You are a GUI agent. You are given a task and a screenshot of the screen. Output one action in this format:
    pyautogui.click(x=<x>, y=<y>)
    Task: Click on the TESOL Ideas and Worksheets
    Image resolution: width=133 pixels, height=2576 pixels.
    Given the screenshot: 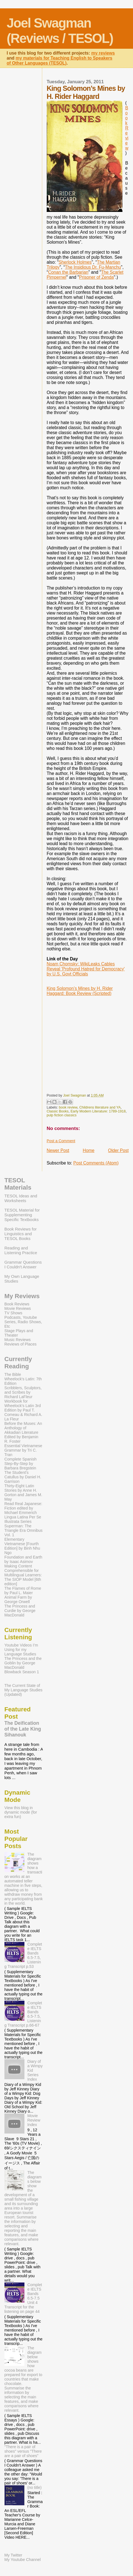 What is the action you would take?
    pyautogui.click(x=20, y=1198)
    